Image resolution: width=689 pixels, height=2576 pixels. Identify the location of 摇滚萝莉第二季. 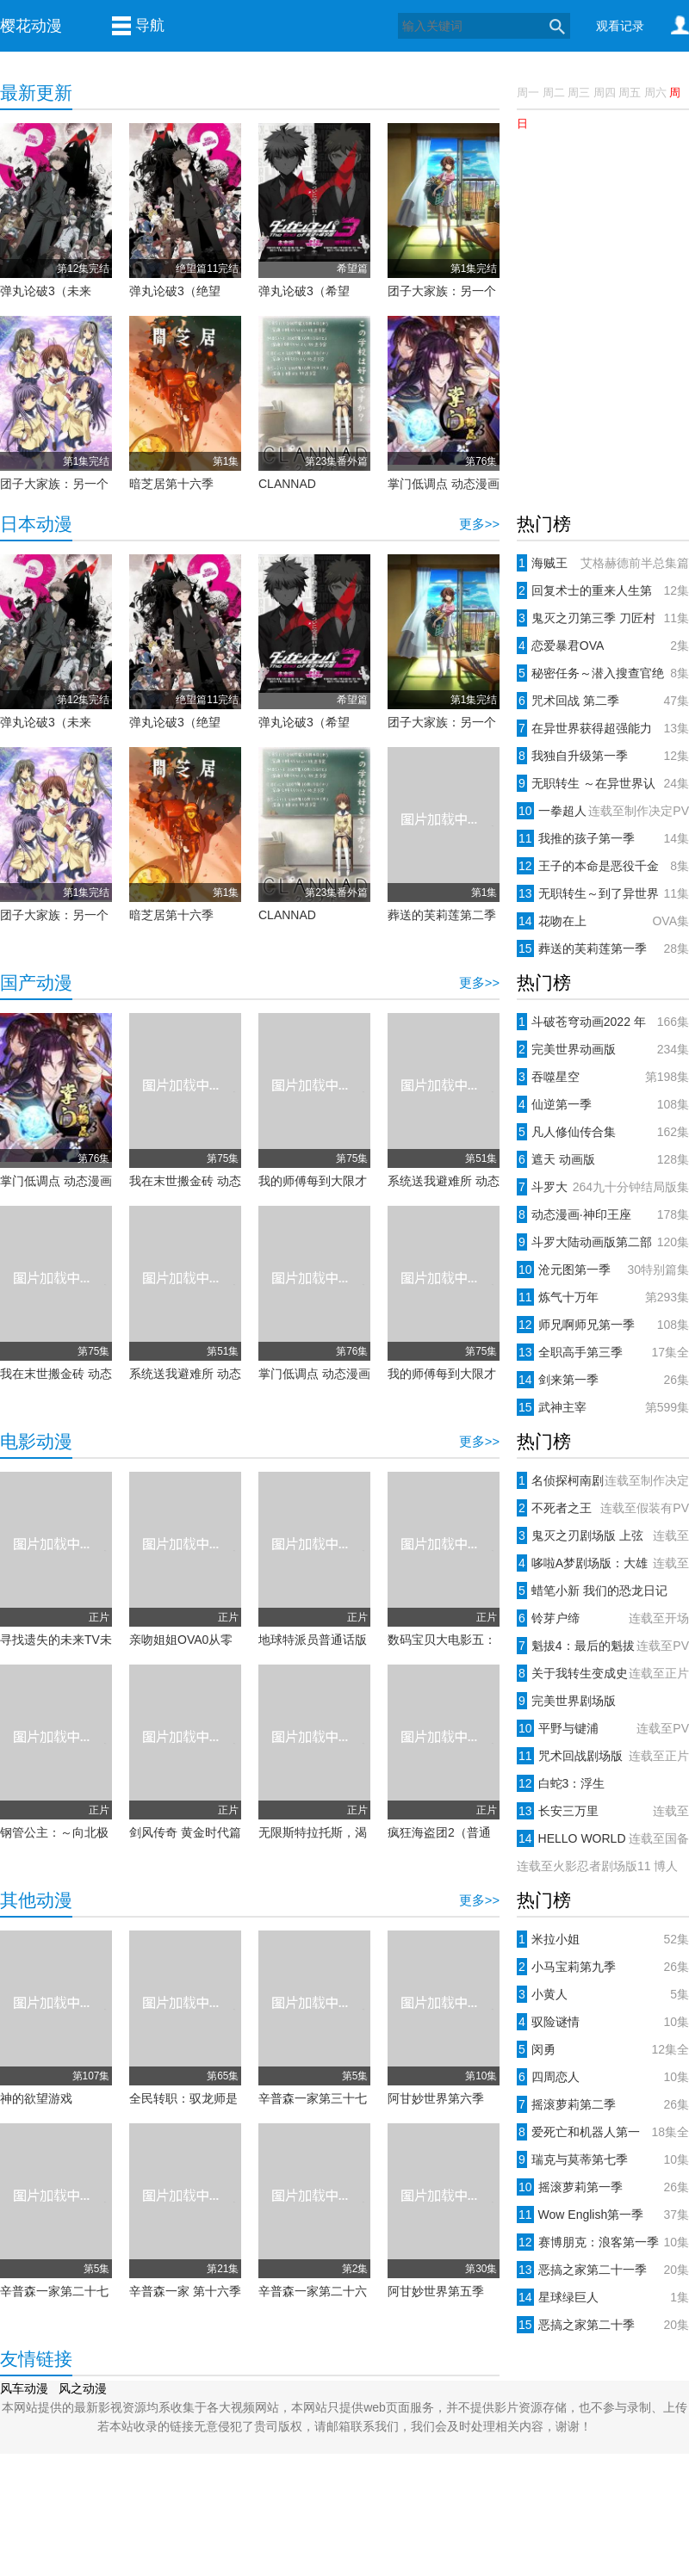
(603, 2104).